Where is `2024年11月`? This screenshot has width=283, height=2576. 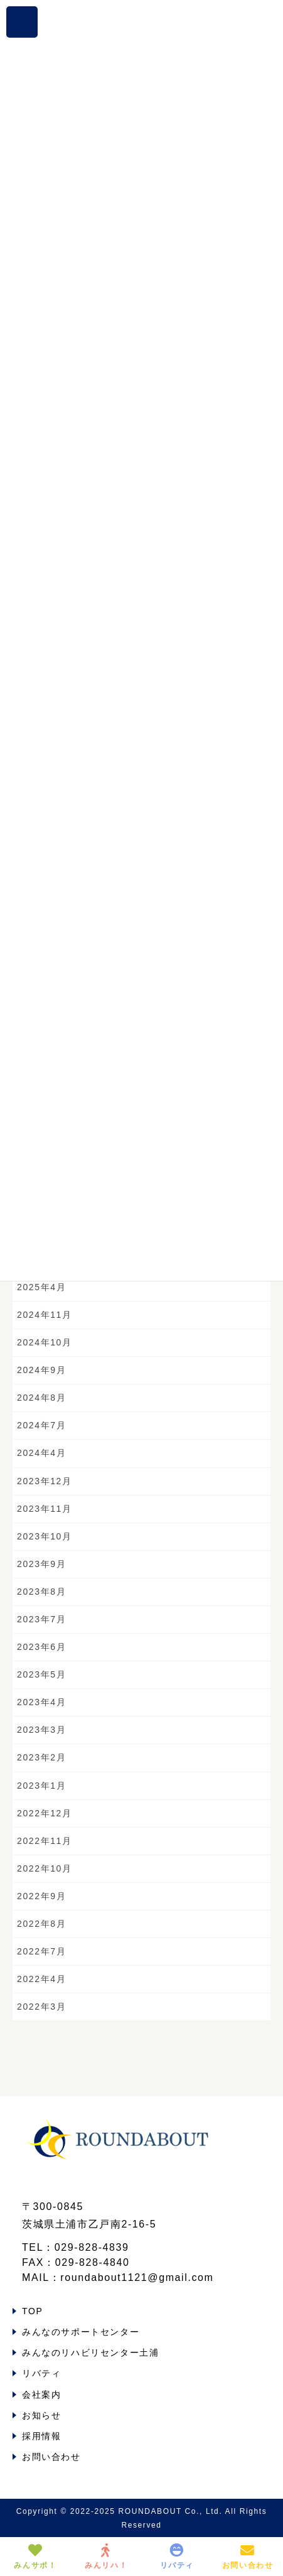 2024年11月 is located at coordinates (44, 1315).